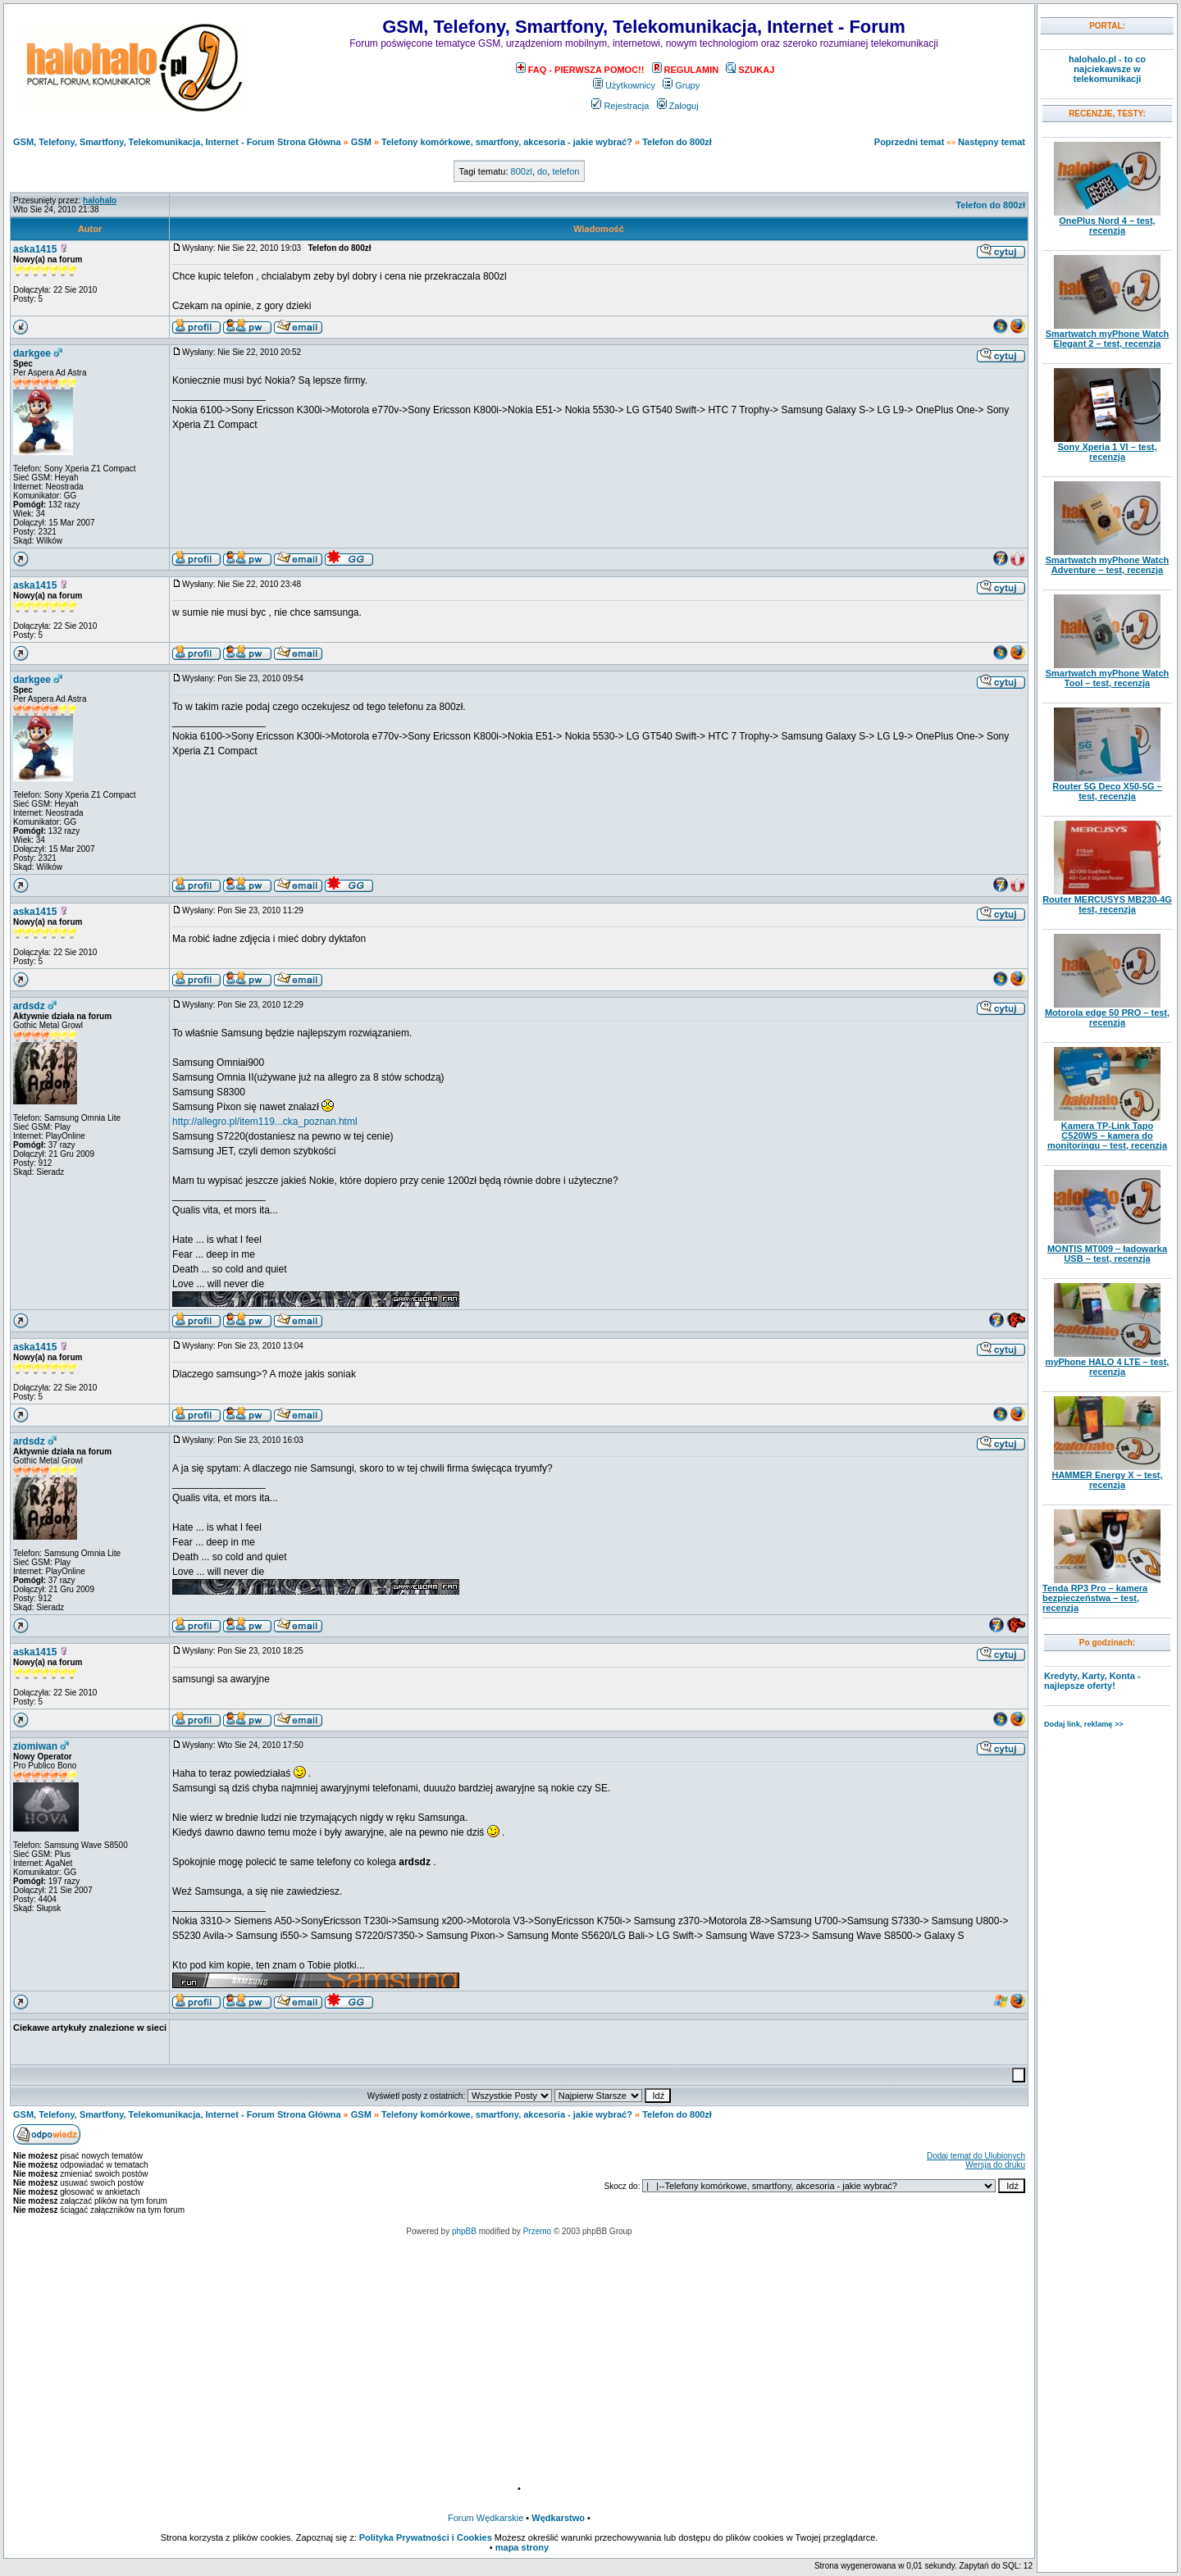 This screenshot has height=2576, width=1181. What do you see at coordinates (976, 2155) in the screenshot?
I see `Dodaj temat do Ulubionych` at bounding box center [976, 2155].